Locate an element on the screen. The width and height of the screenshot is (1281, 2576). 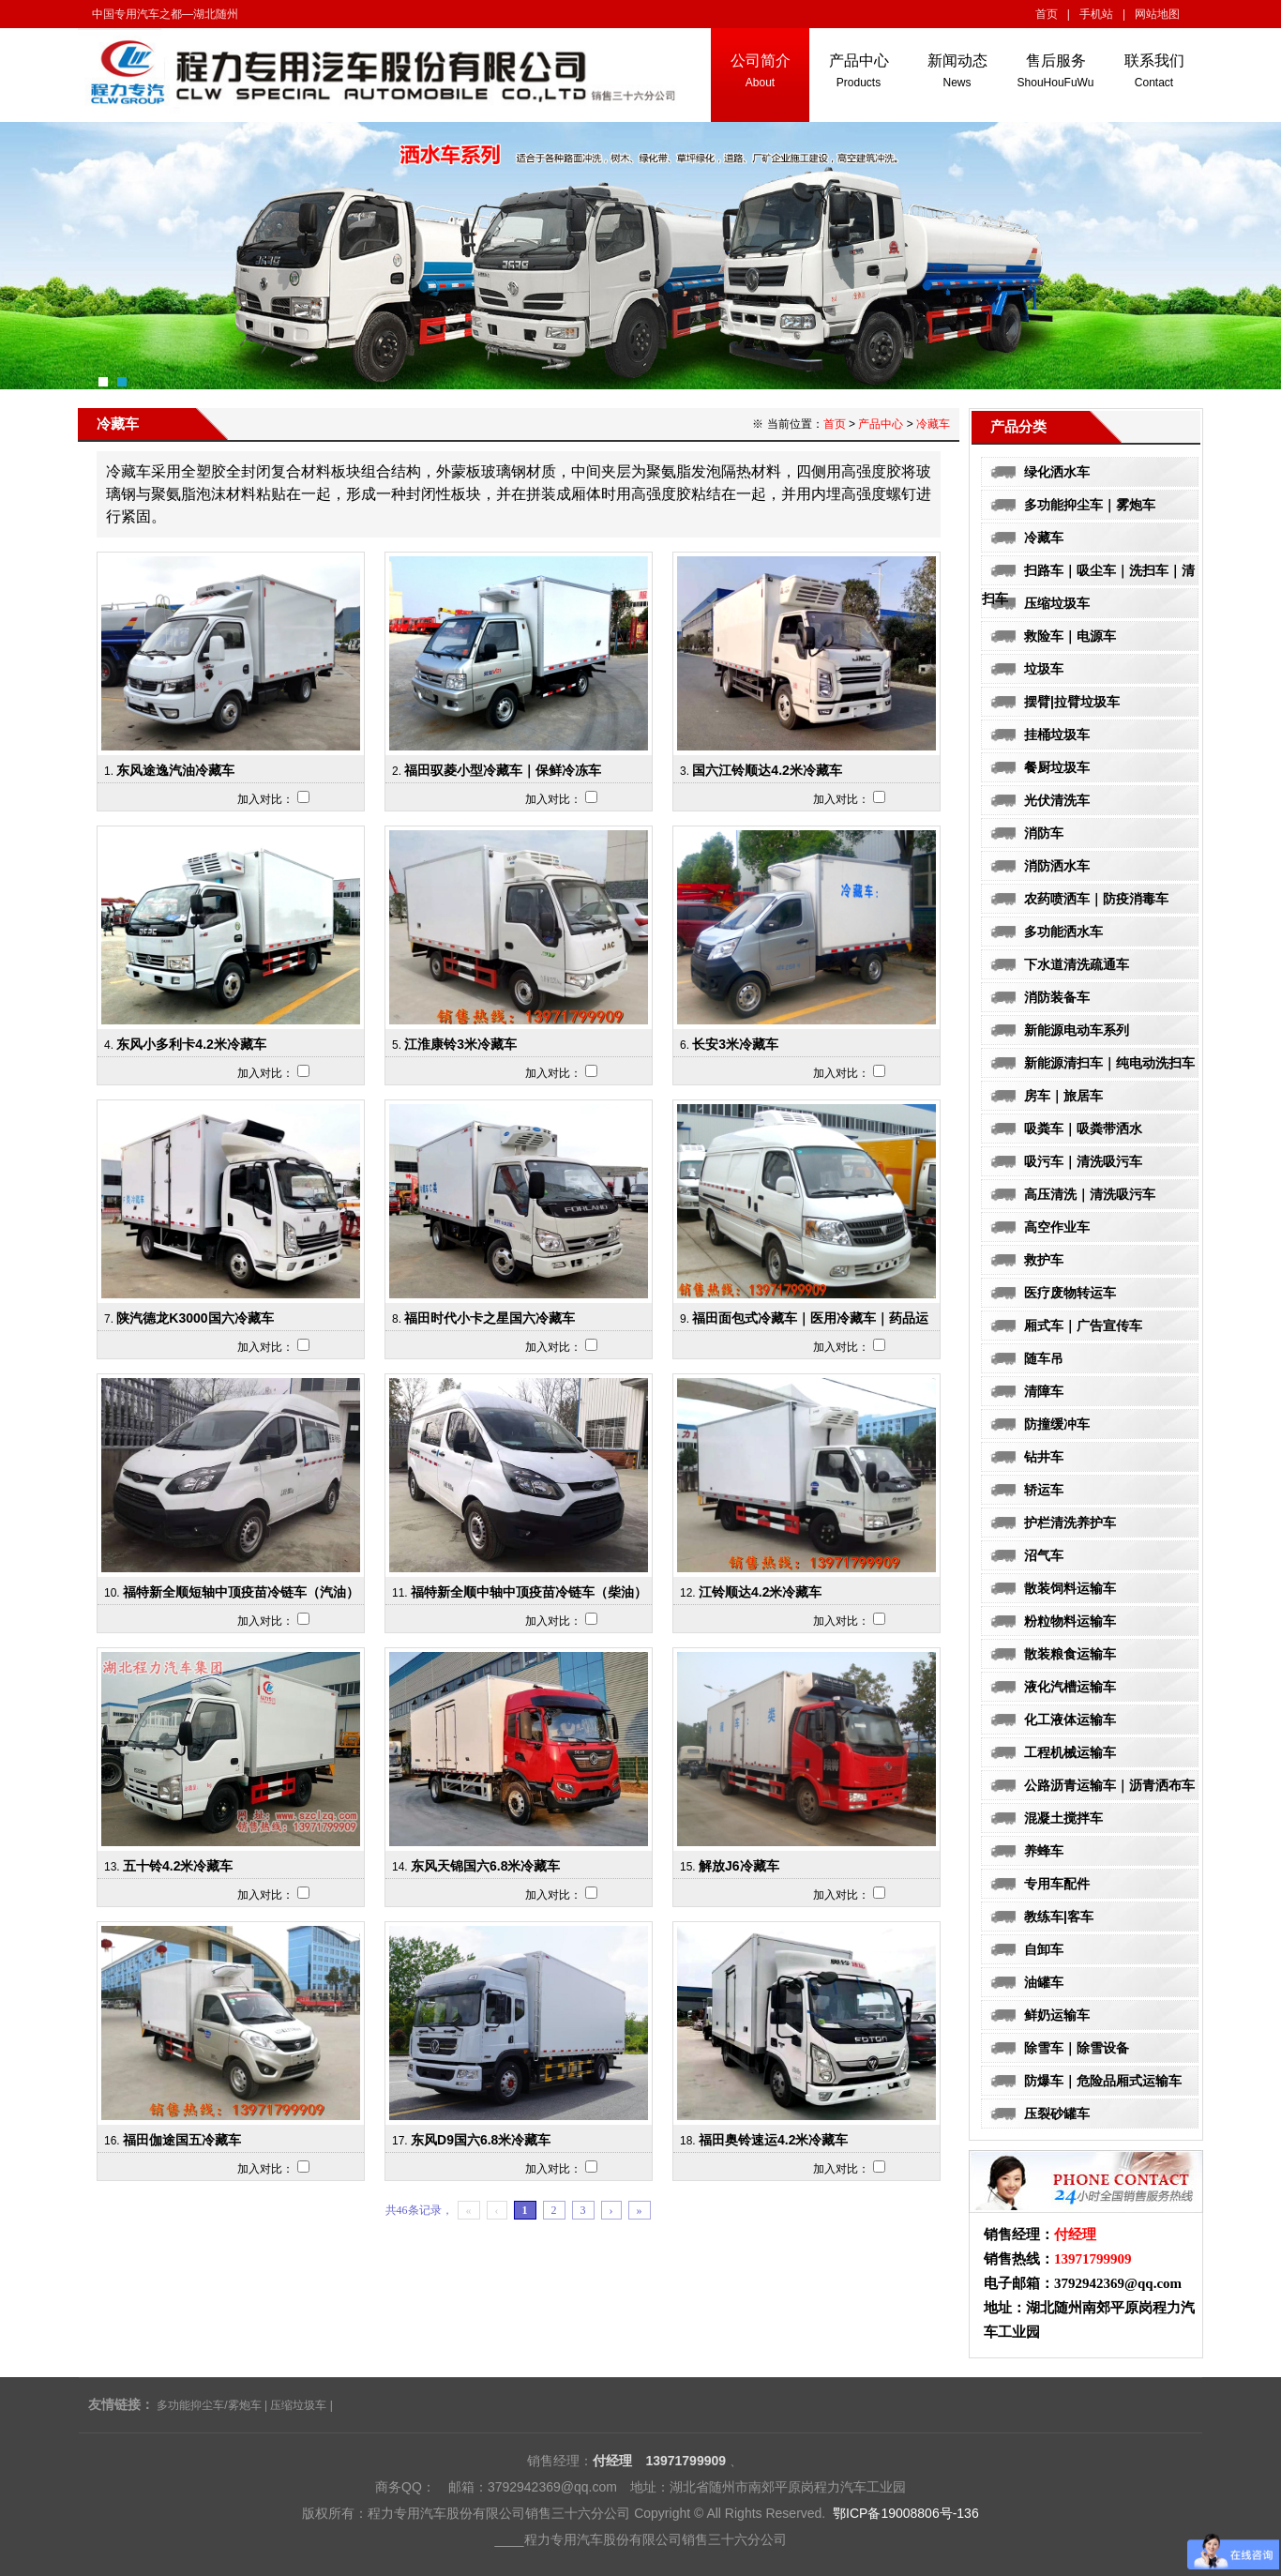
国六江铃顺达4.2米冷藏车 is located at coordinates (766, 770).